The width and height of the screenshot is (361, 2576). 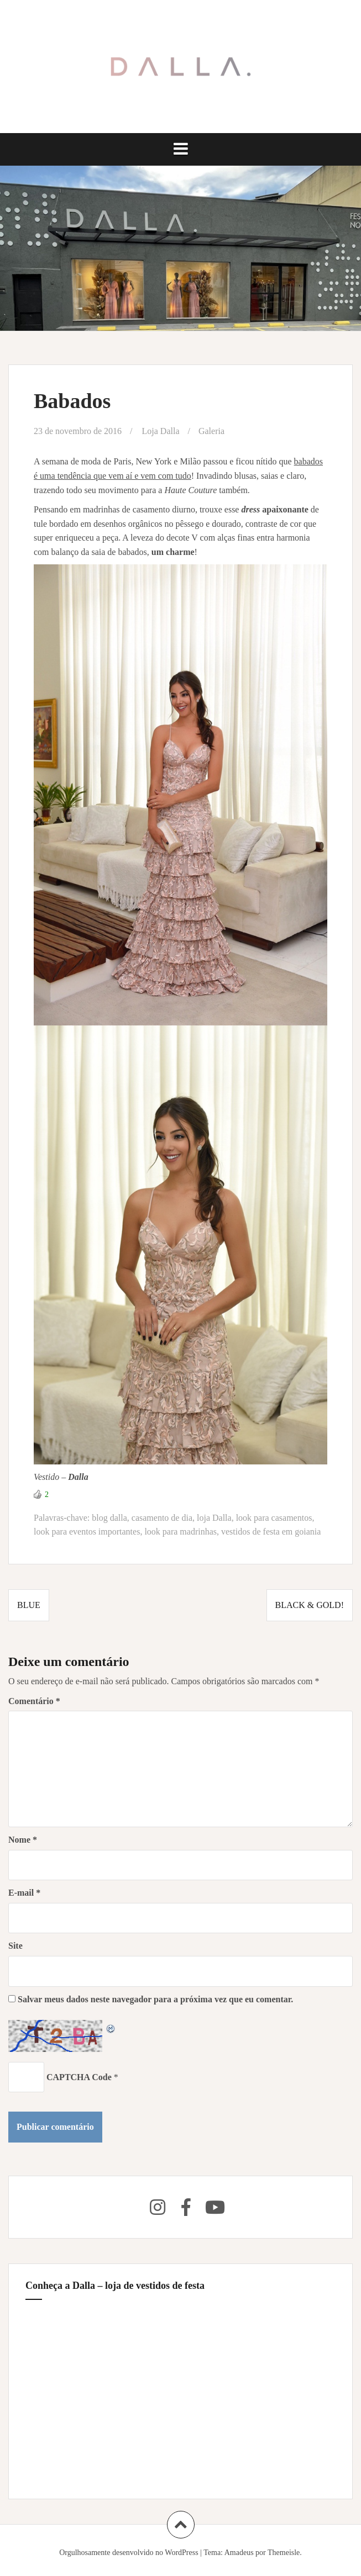 I want to click on Loja Dalla, so click(x=161, y=431).